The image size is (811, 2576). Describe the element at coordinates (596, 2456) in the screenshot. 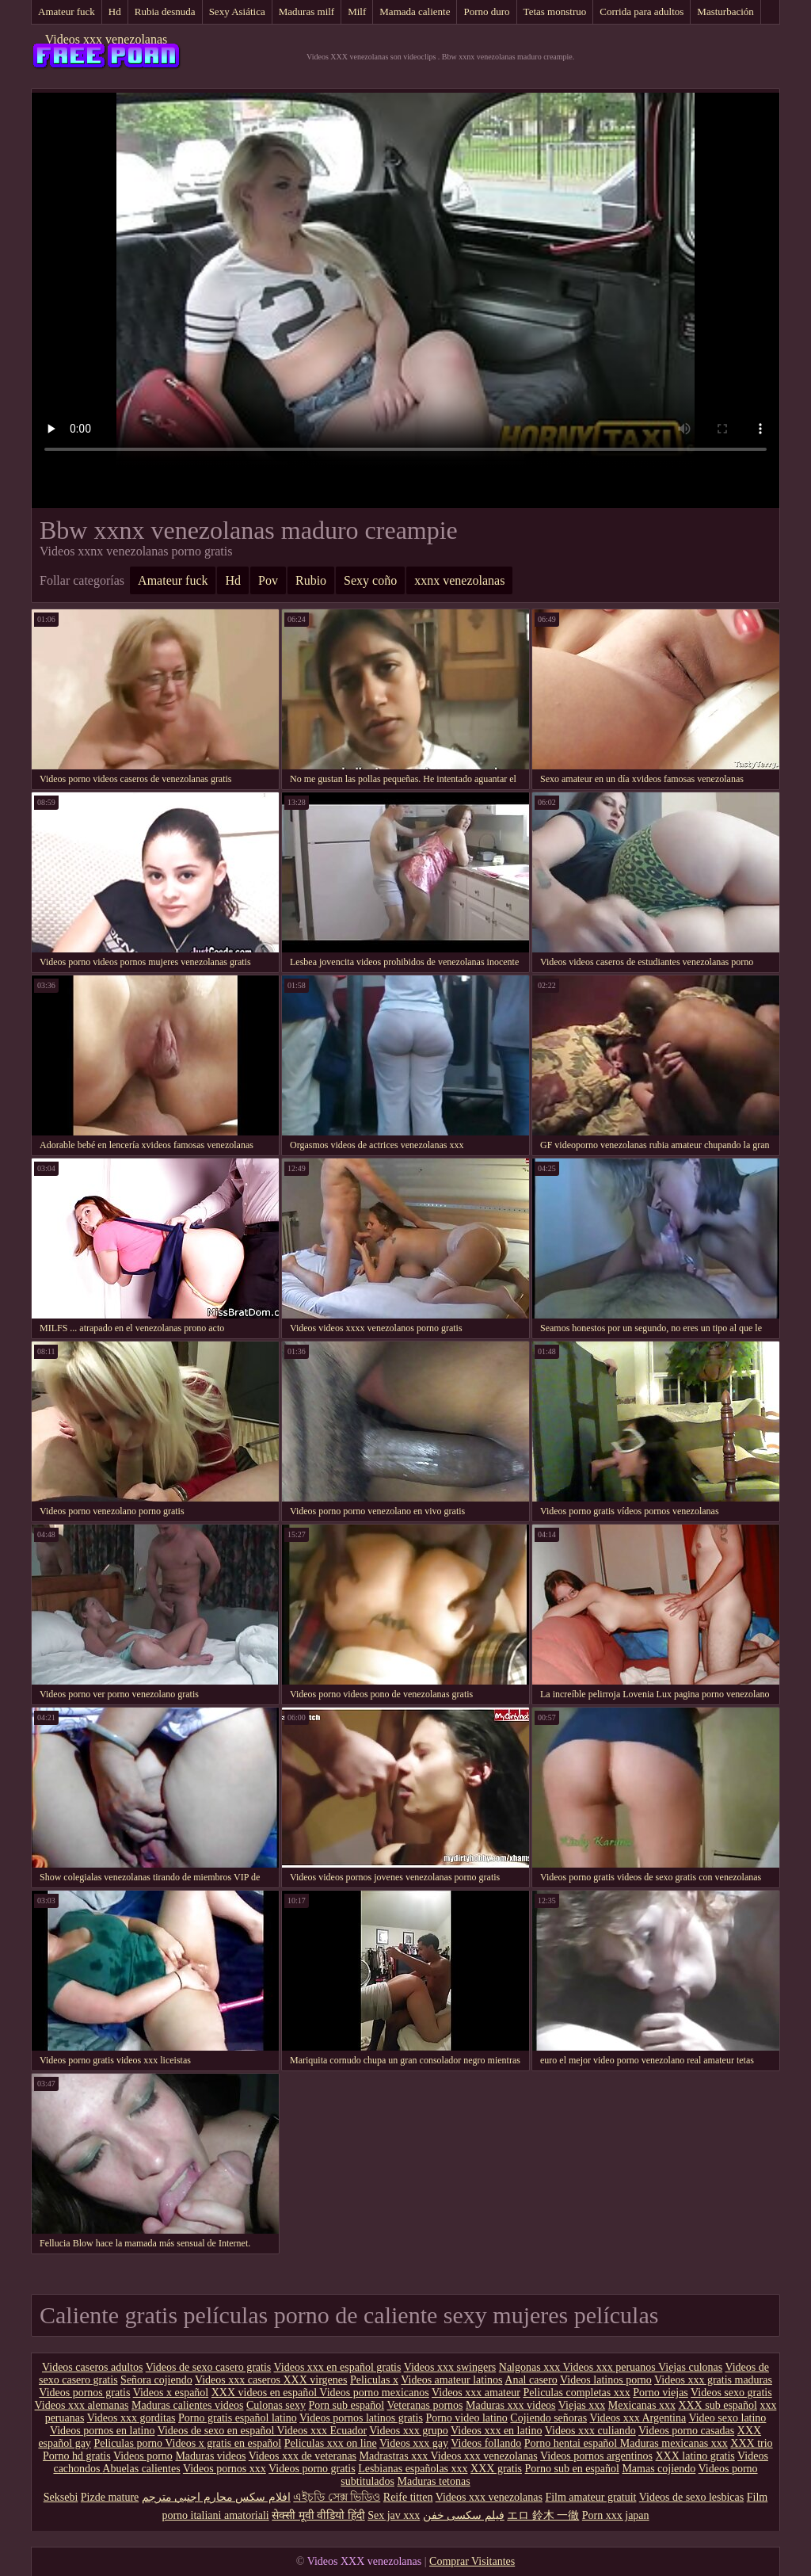

I see `Videos pornos argentinos` at that location.